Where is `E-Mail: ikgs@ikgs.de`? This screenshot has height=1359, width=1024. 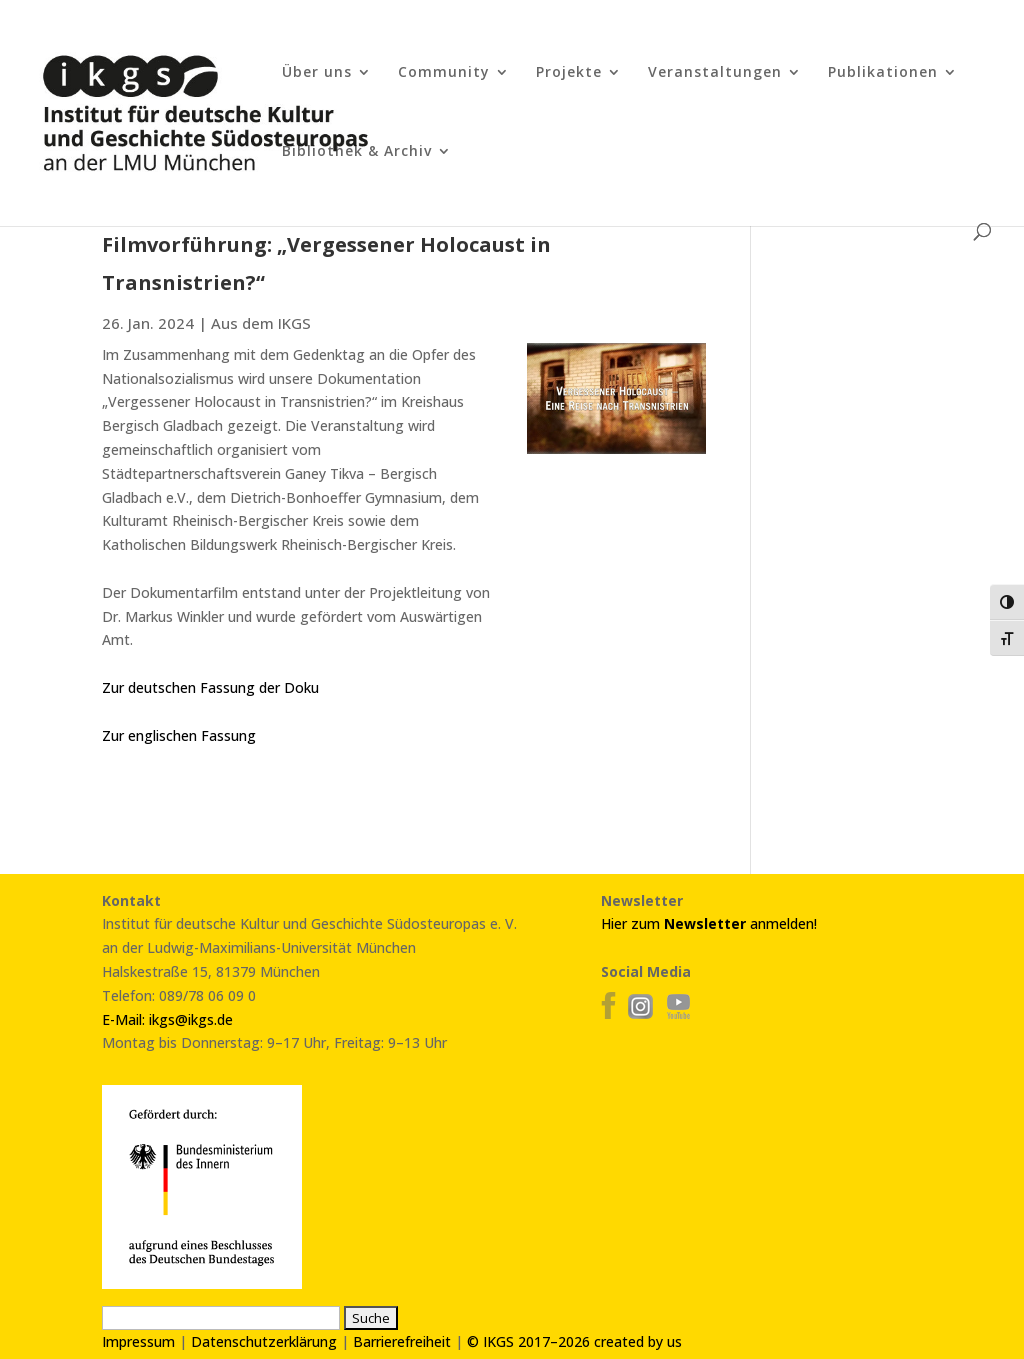 E-Mail: ikgs@ikgs.de is located at coordinates (167, 1019).